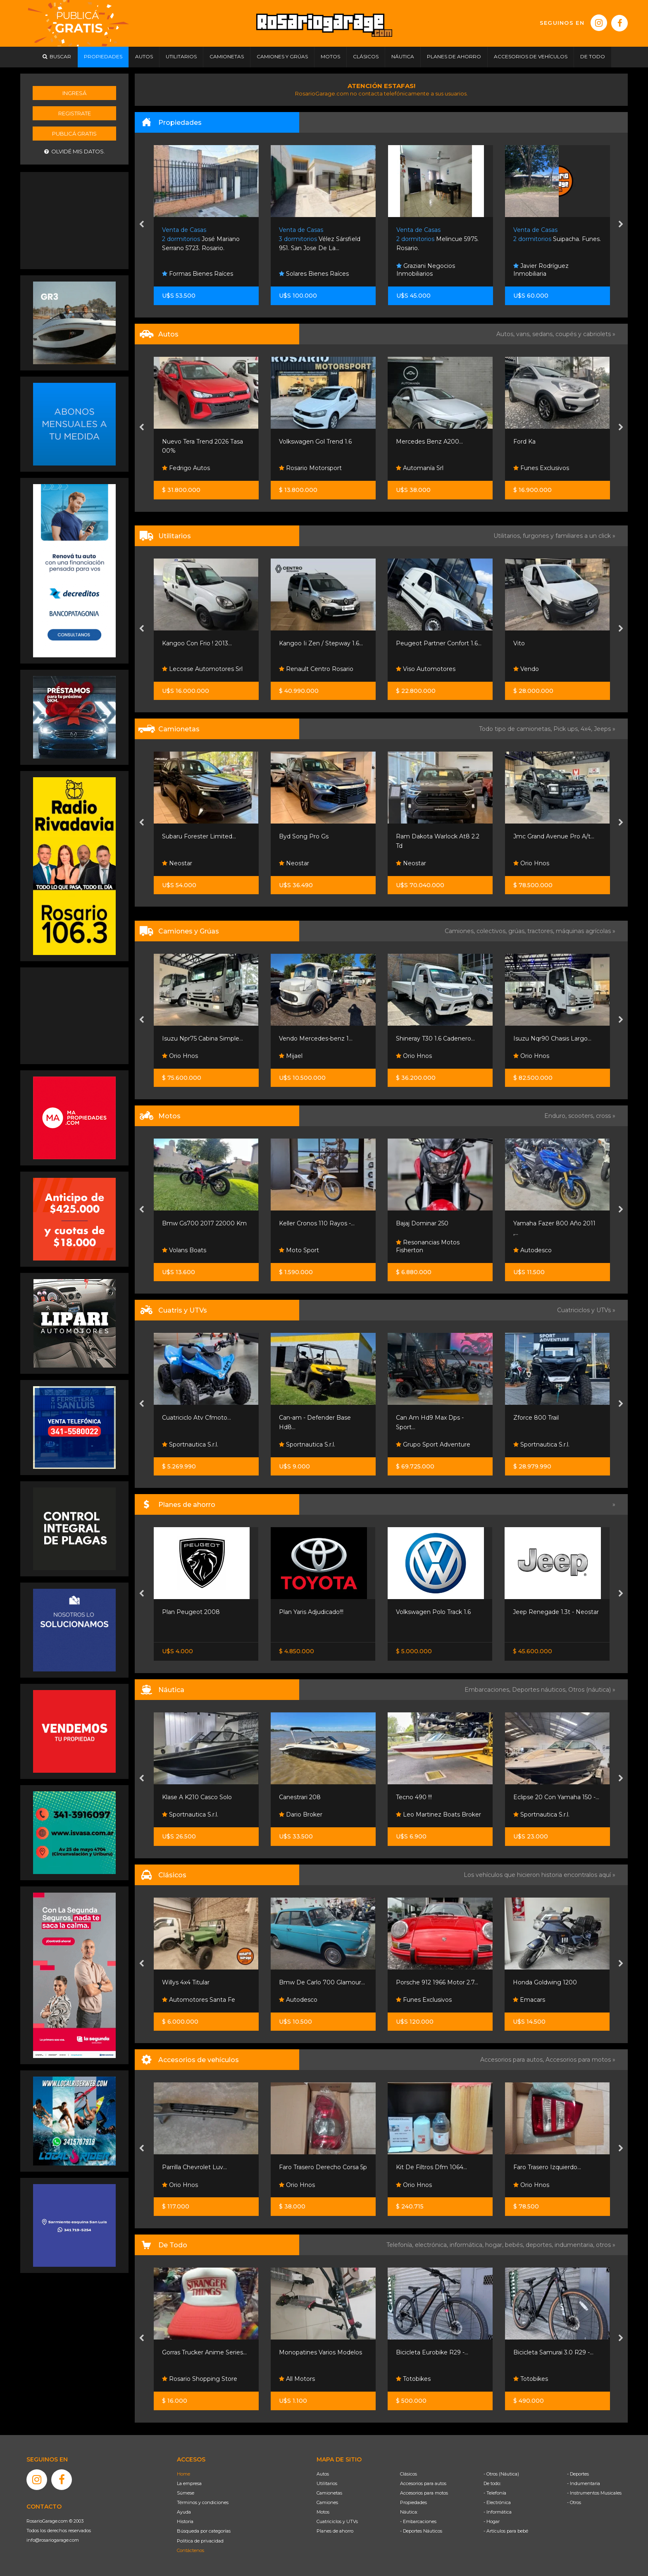  What do you see at coordinates (184, 2512) in the screenshot?
I see `Ayuda` at bounding box center [184, 2512].